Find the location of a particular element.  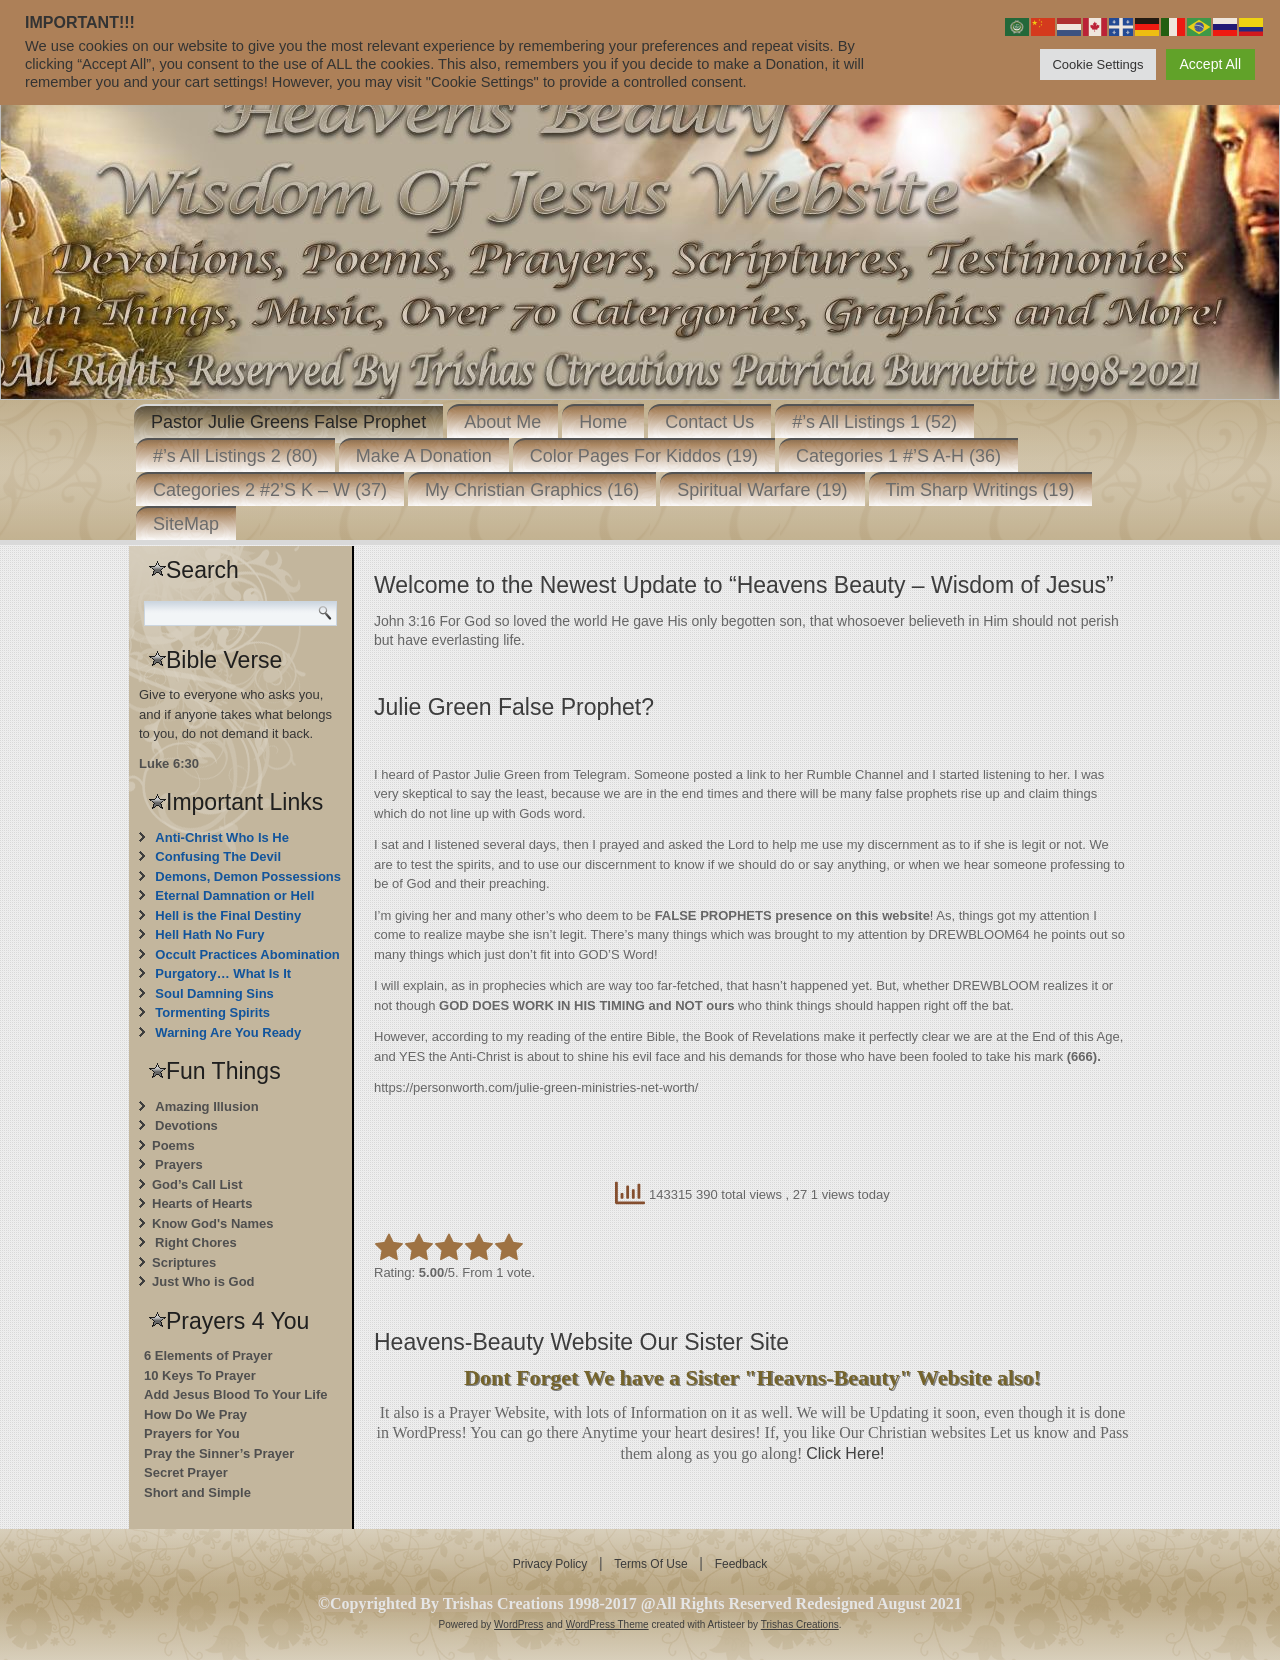

6 Elements of Prayer is located at coordinates (208, 1355).